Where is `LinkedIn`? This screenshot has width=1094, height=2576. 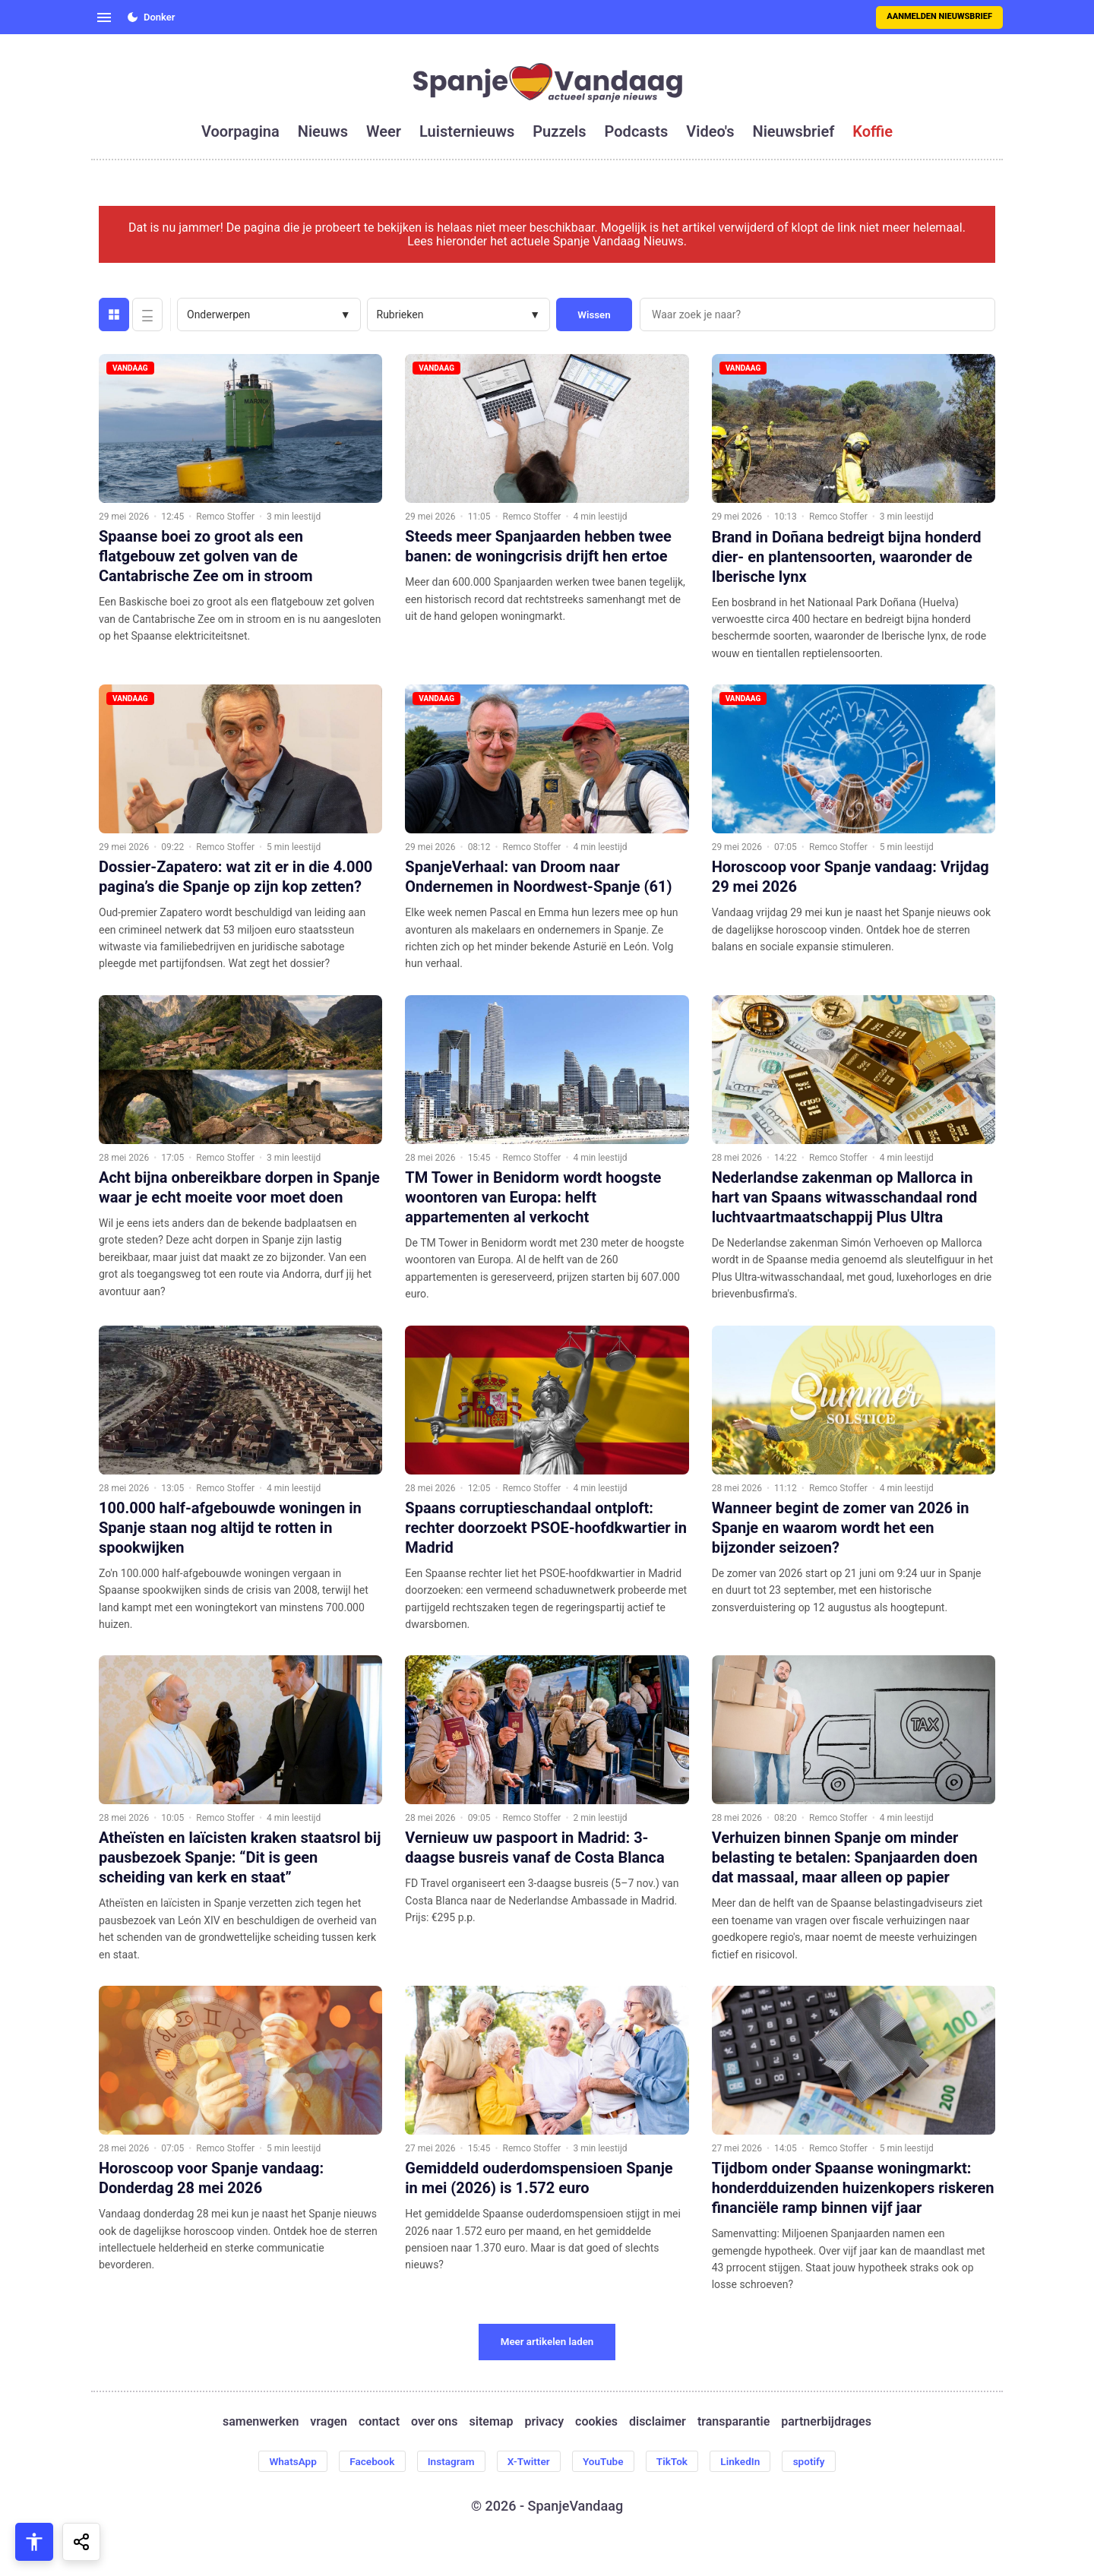 LinkedIn is located at coordinates (746, 2461).